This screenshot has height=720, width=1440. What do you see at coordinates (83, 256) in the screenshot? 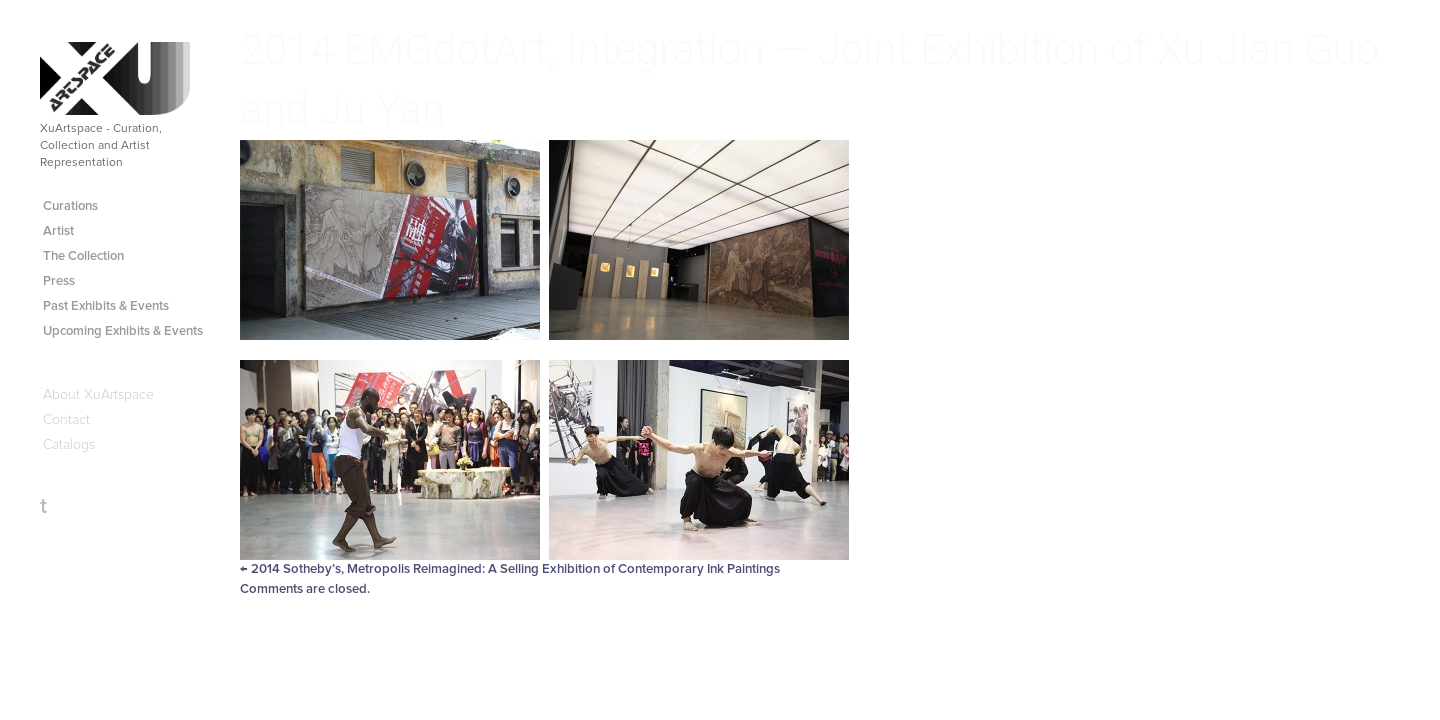
I see `The Collection` at bounding box center [83, 256].